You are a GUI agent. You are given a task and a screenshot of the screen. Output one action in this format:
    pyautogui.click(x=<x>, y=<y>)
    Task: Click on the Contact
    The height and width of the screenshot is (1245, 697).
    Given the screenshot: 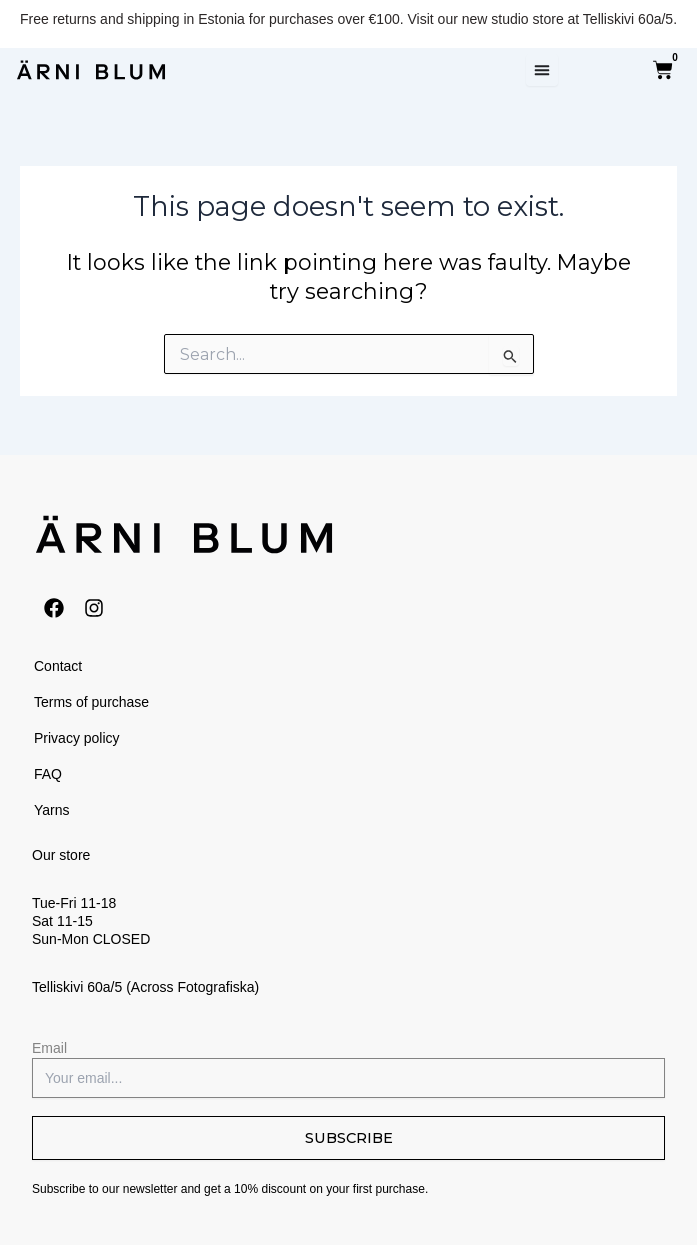 What is the action you would take?
    pyautogui.click(x=58, y=666)
    